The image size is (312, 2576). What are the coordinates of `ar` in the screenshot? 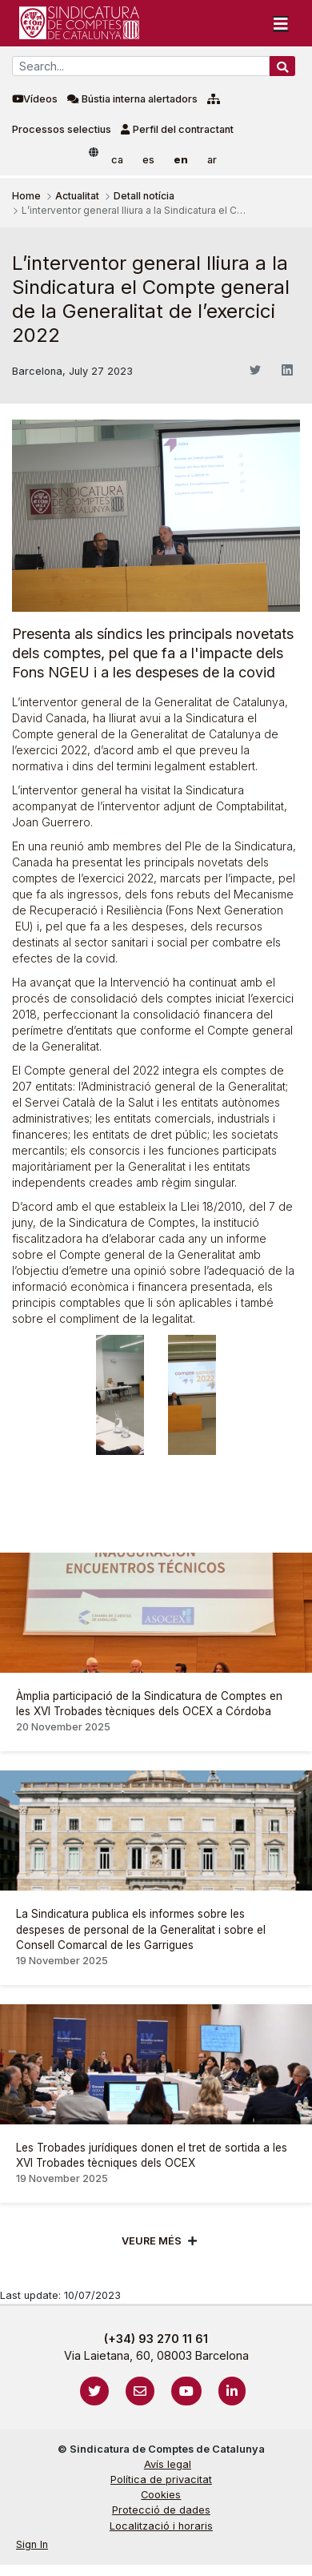 It's located at (212, 160).